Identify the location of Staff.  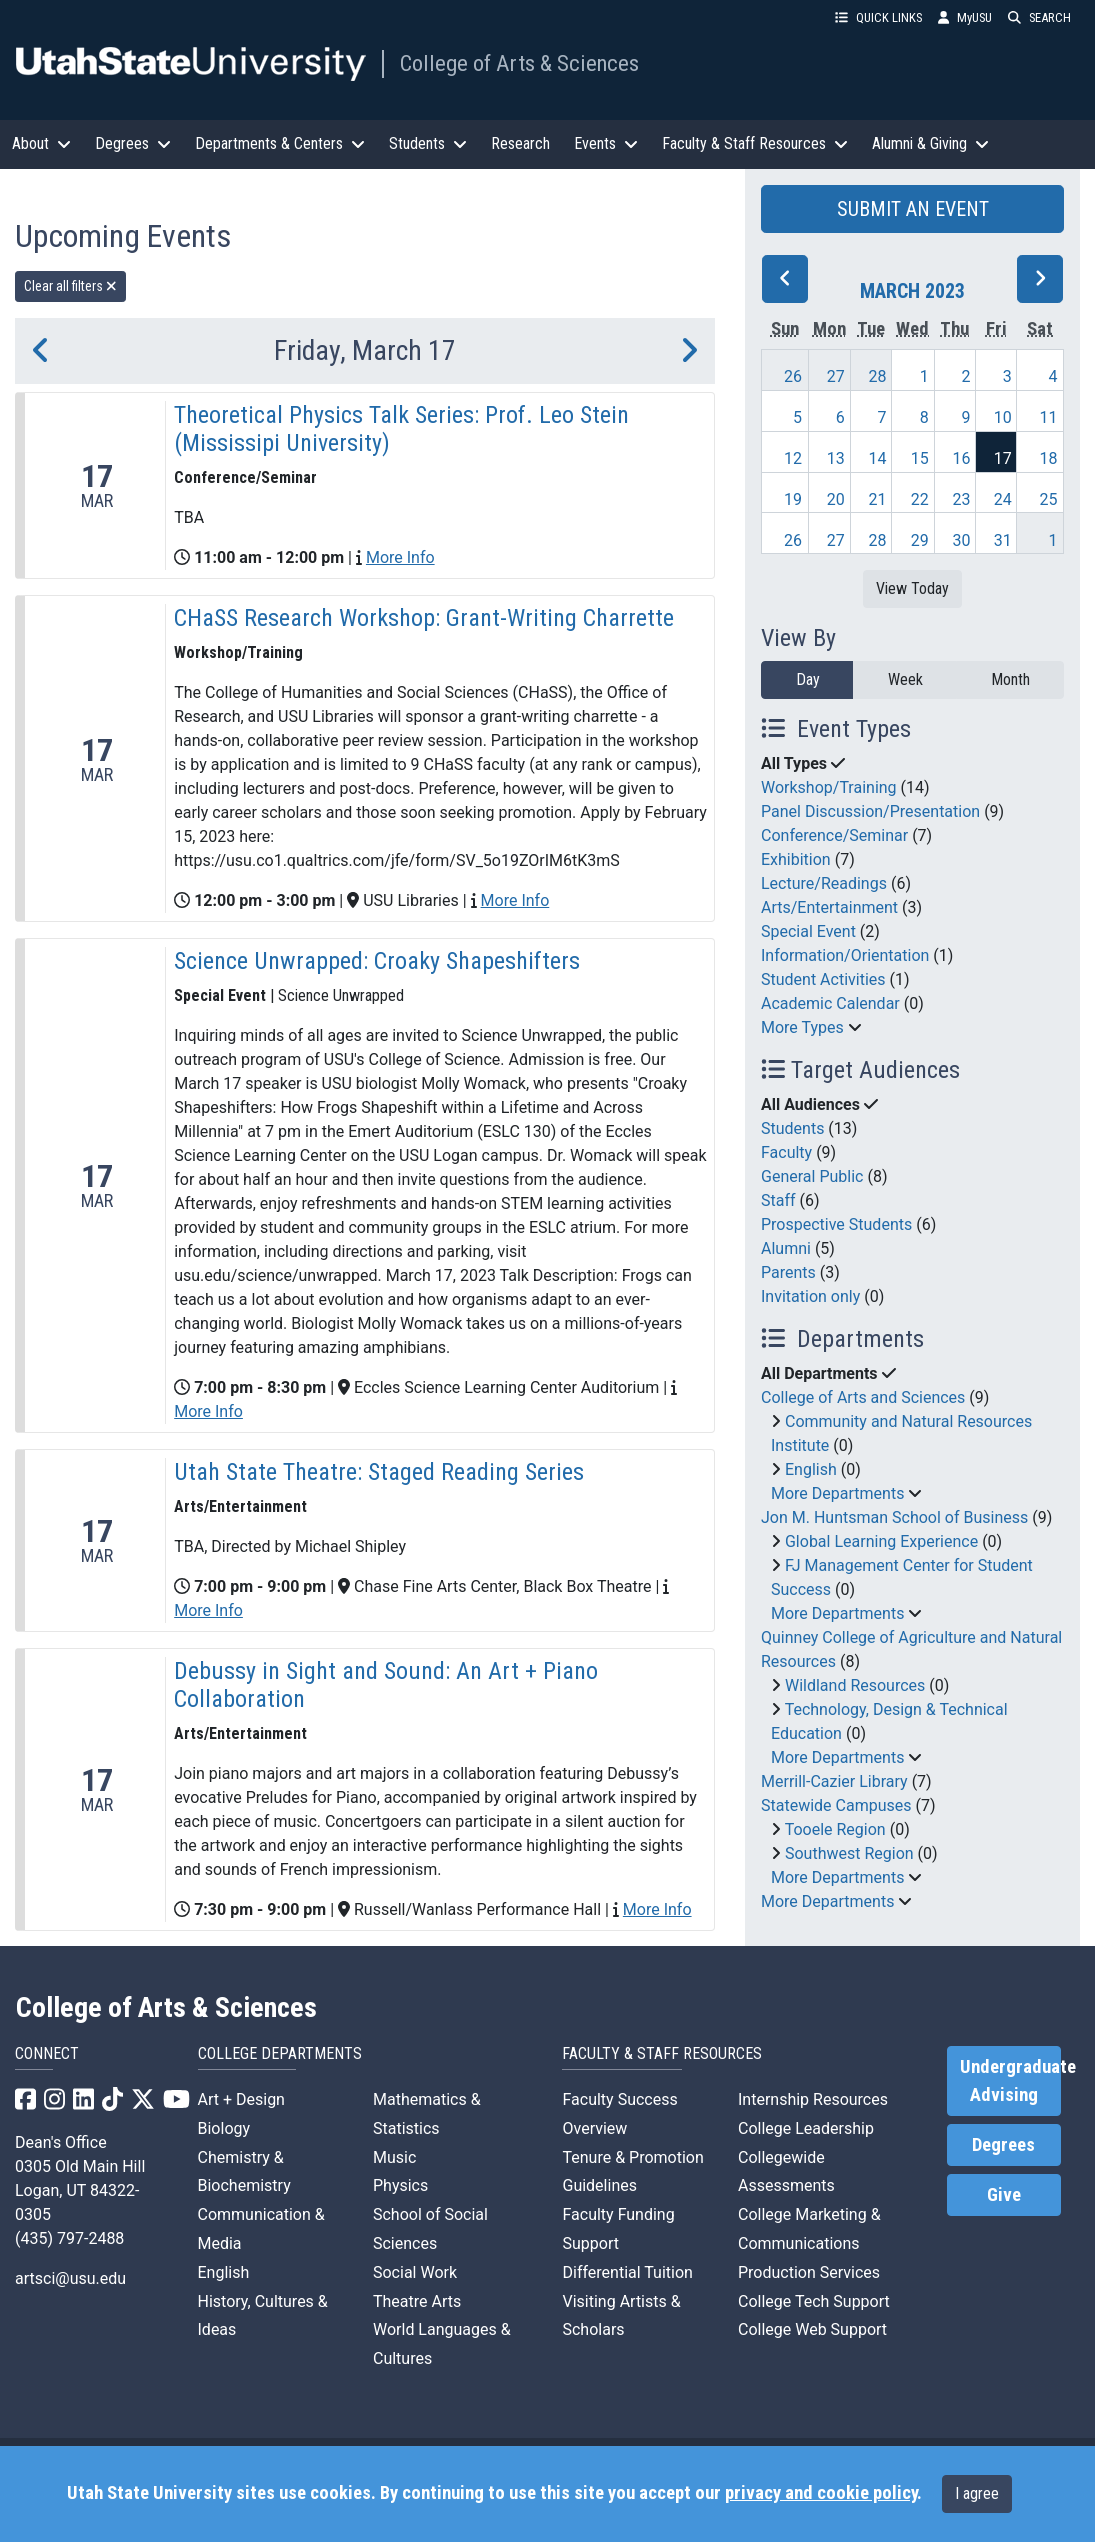
(778, 1200).